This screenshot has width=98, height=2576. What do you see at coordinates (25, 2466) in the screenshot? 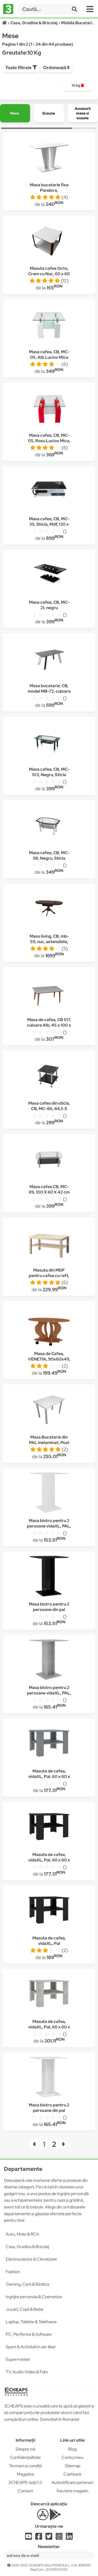
I see `Termeni și condiții` at bounding box center [25, 2466].